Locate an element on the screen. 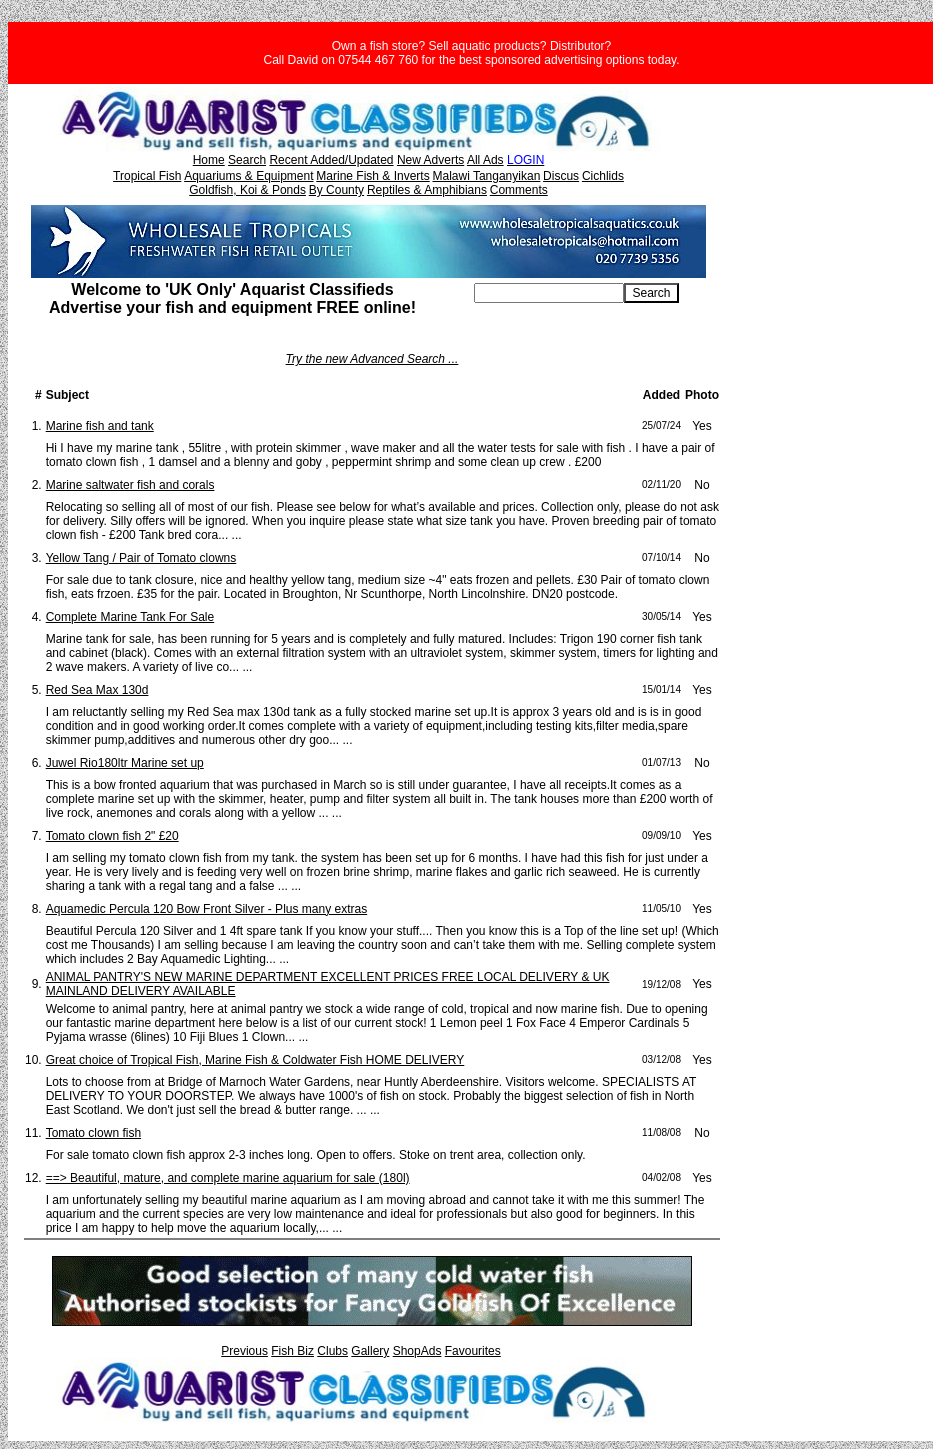 This screenshot has width=933, height=1449. Aquariums & Equipment is located at coordinates (248, 176).